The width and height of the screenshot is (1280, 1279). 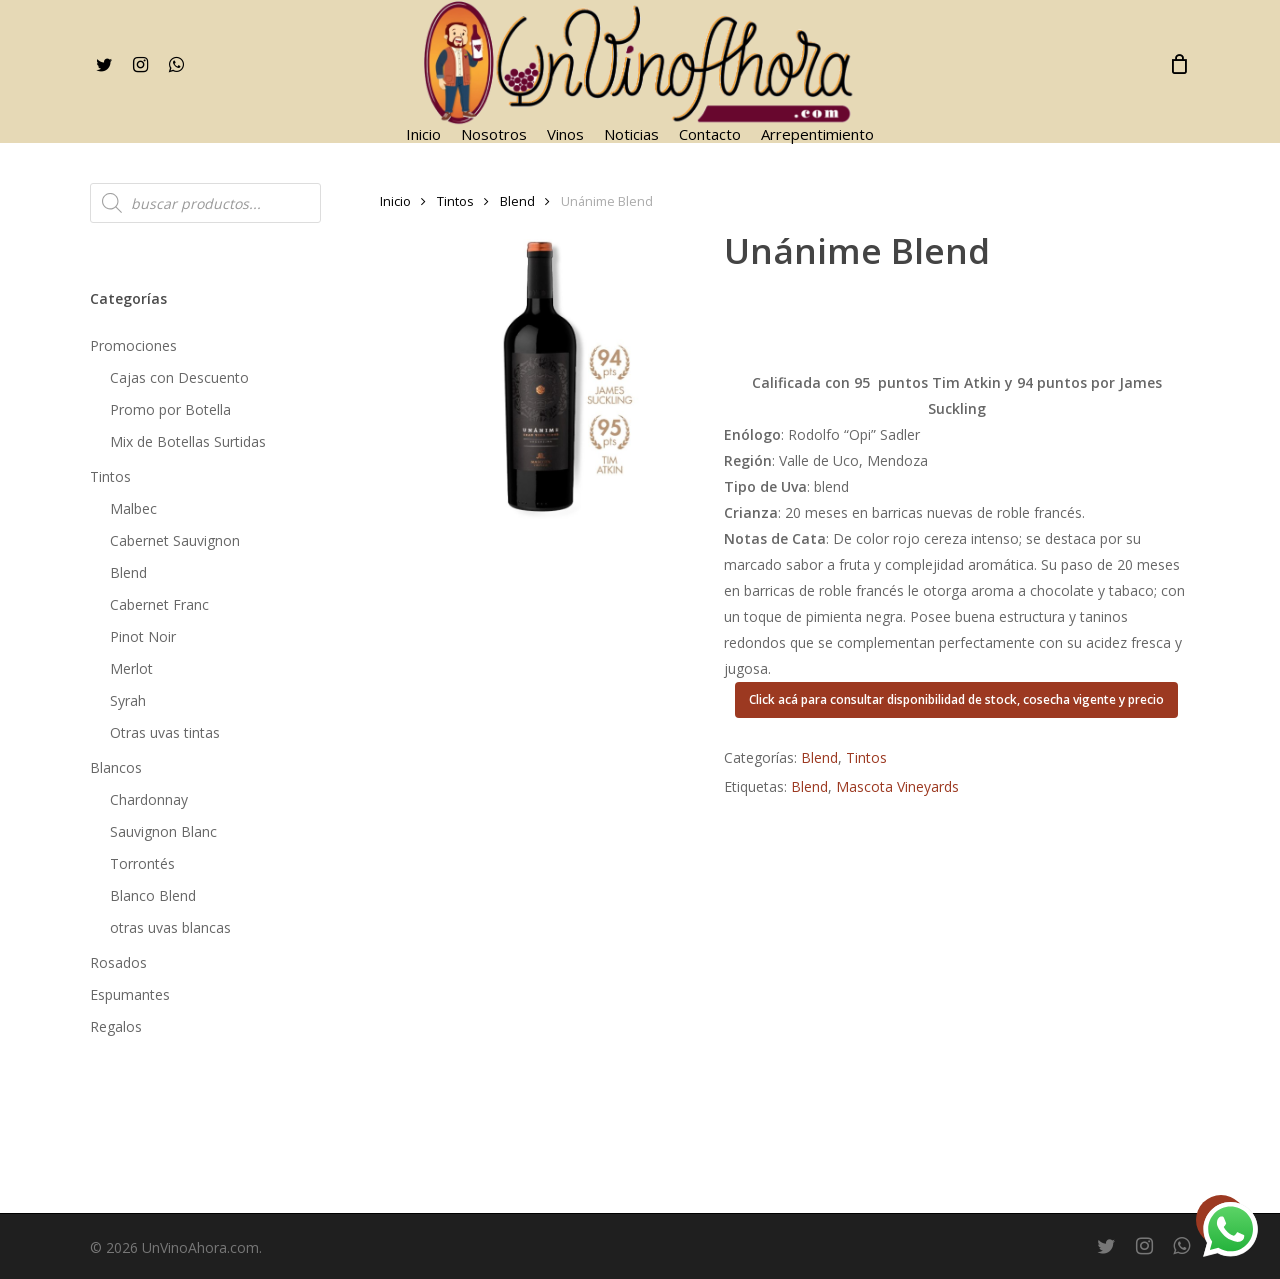 What do you see at coordinates (143, 636) in the screenshot?
I see `Pinot Noir` at bounding box center [143, 636].